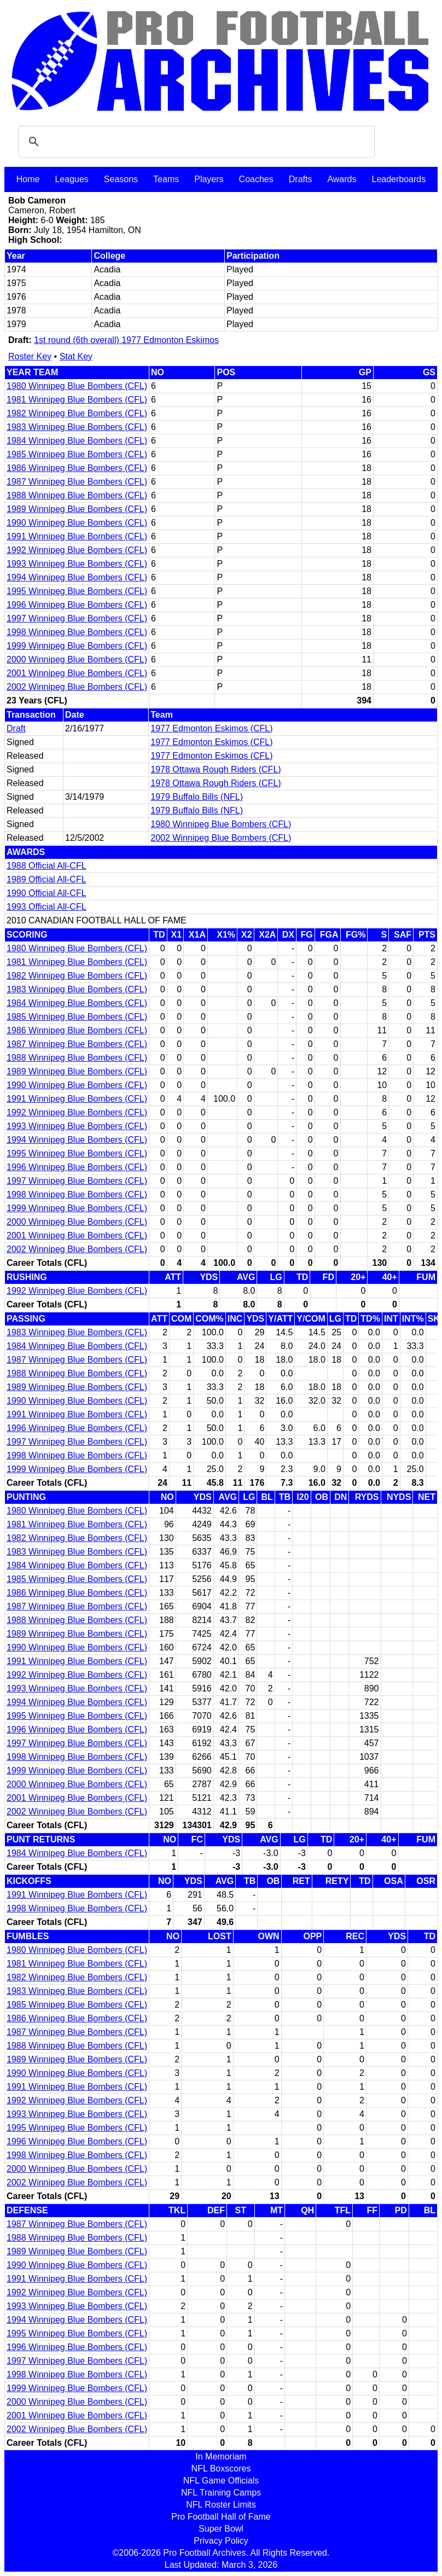 The width and height of the screenshot is (442, 2576). Describe the element at coordinates (300, 179) in the screenshot. I see `Drafts` at that location.